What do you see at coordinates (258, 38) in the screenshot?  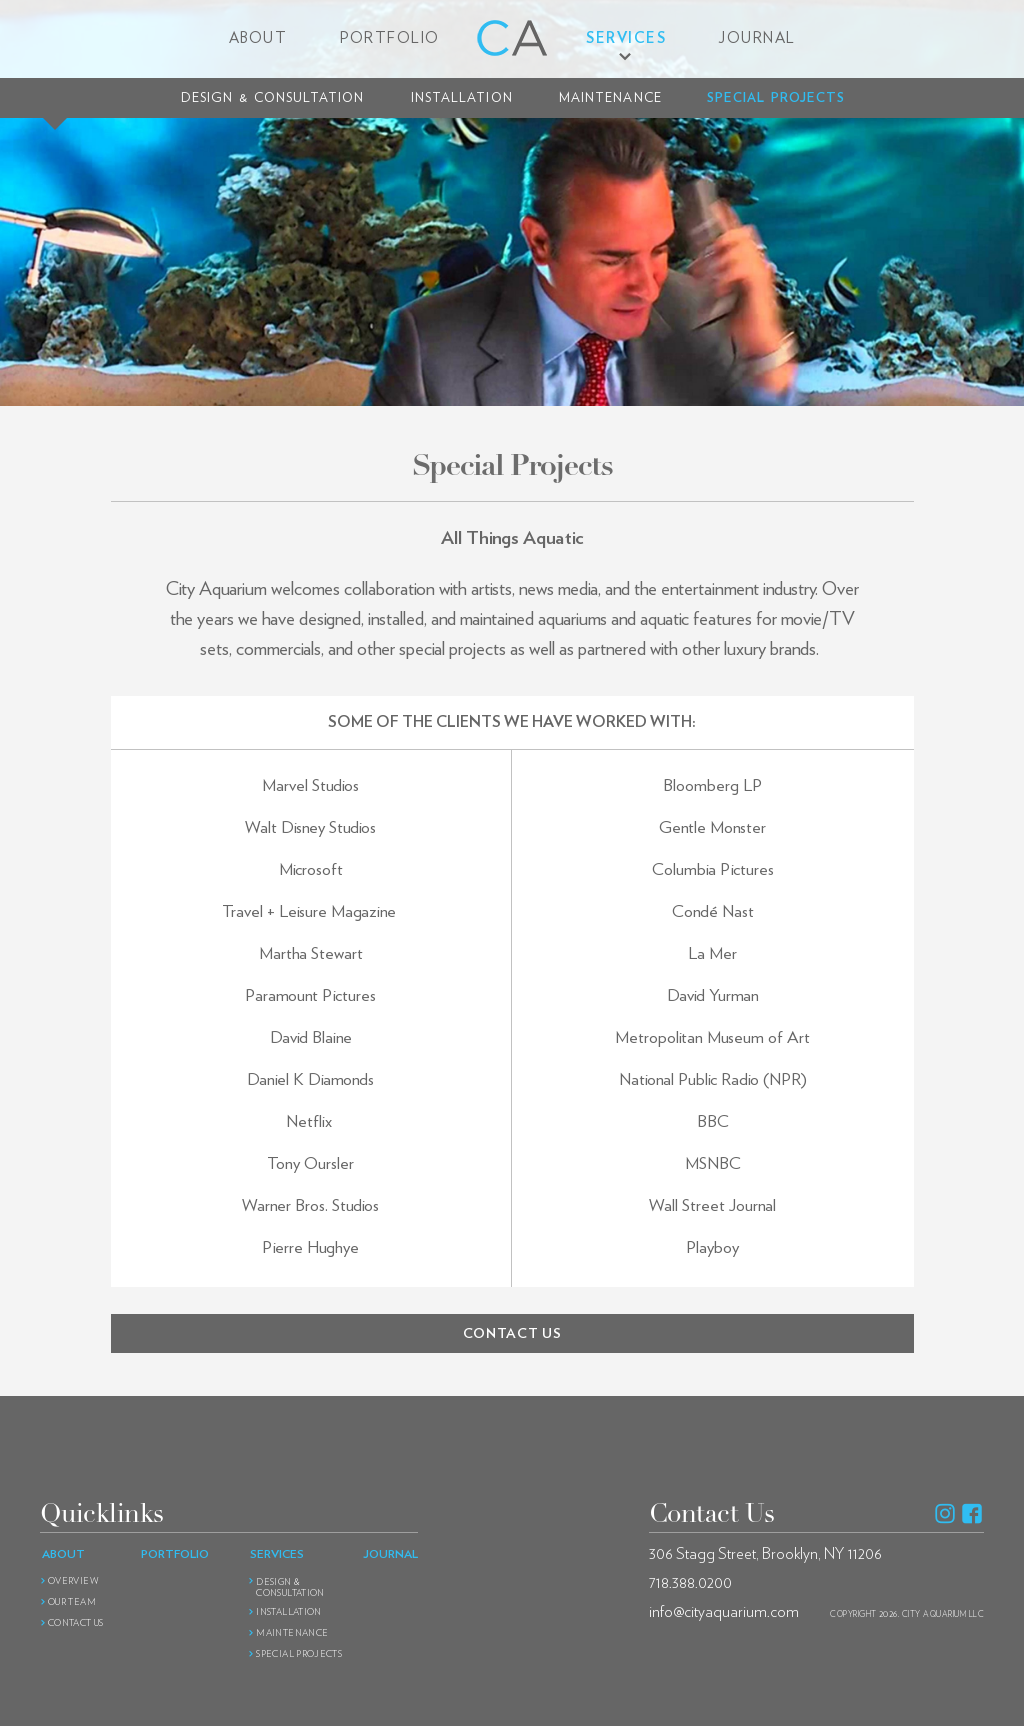 I see `About` at bounding box center [258, 38].